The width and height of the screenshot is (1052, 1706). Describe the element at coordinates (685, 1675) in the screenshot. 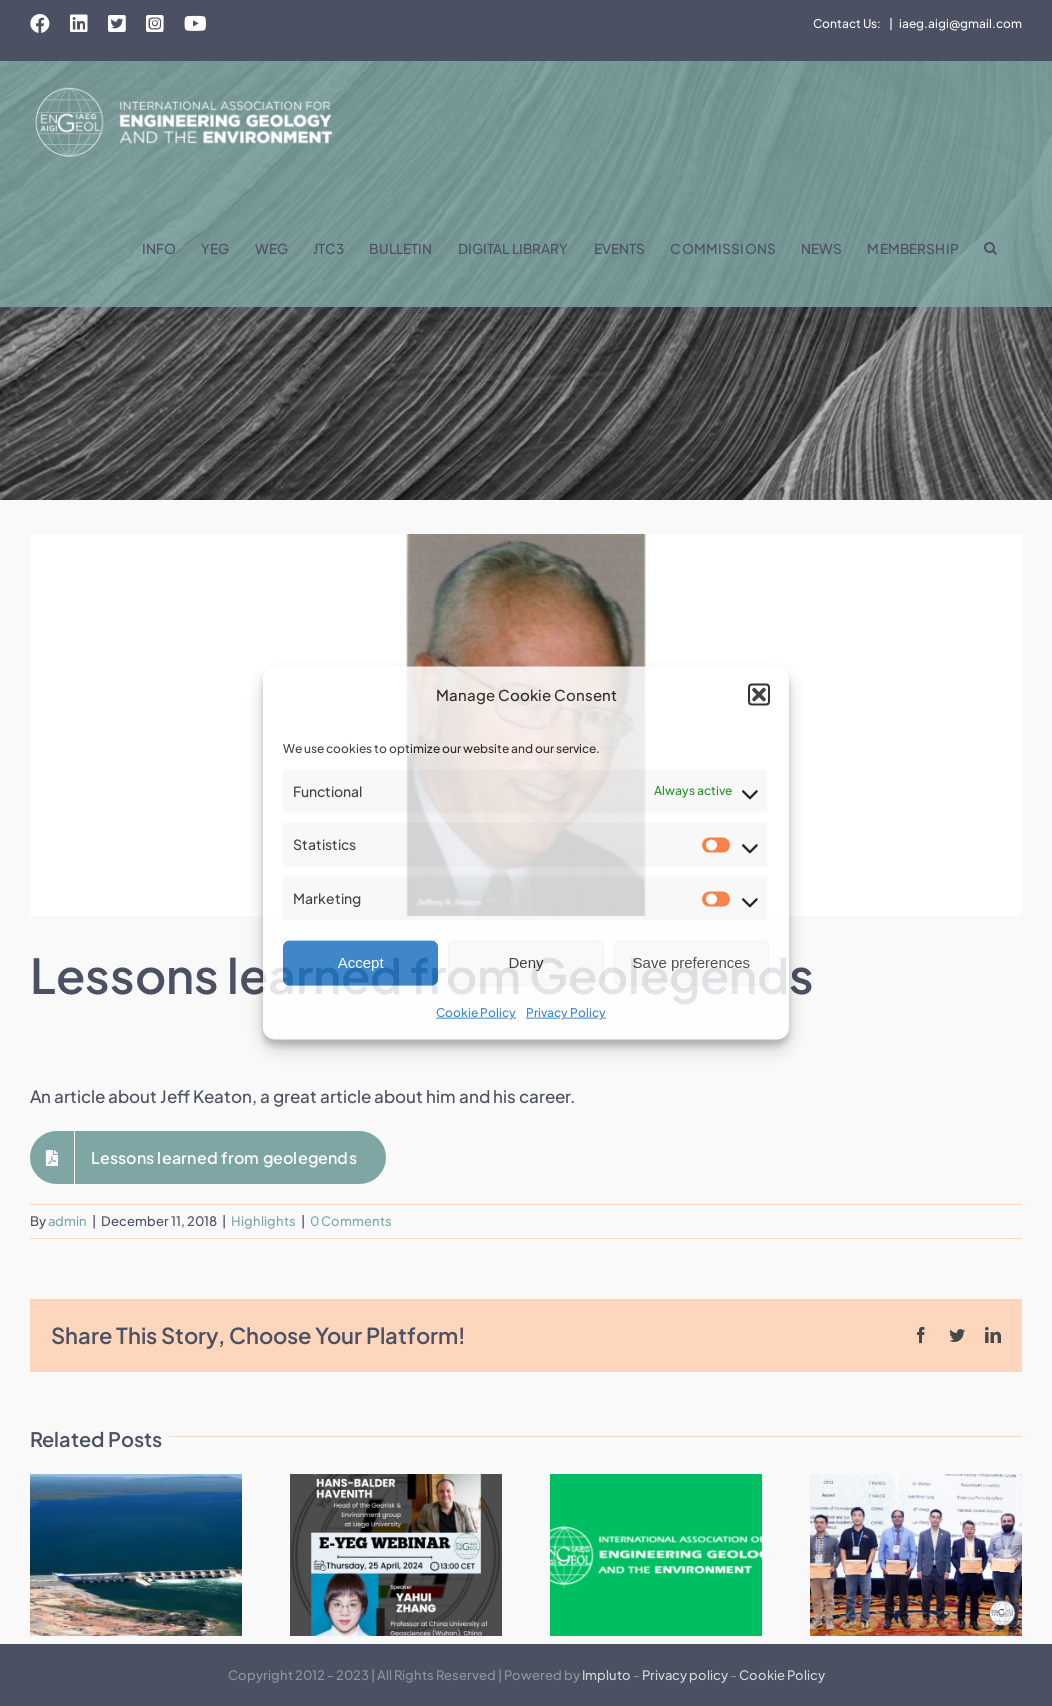

I see `Privacy policy` at that location.